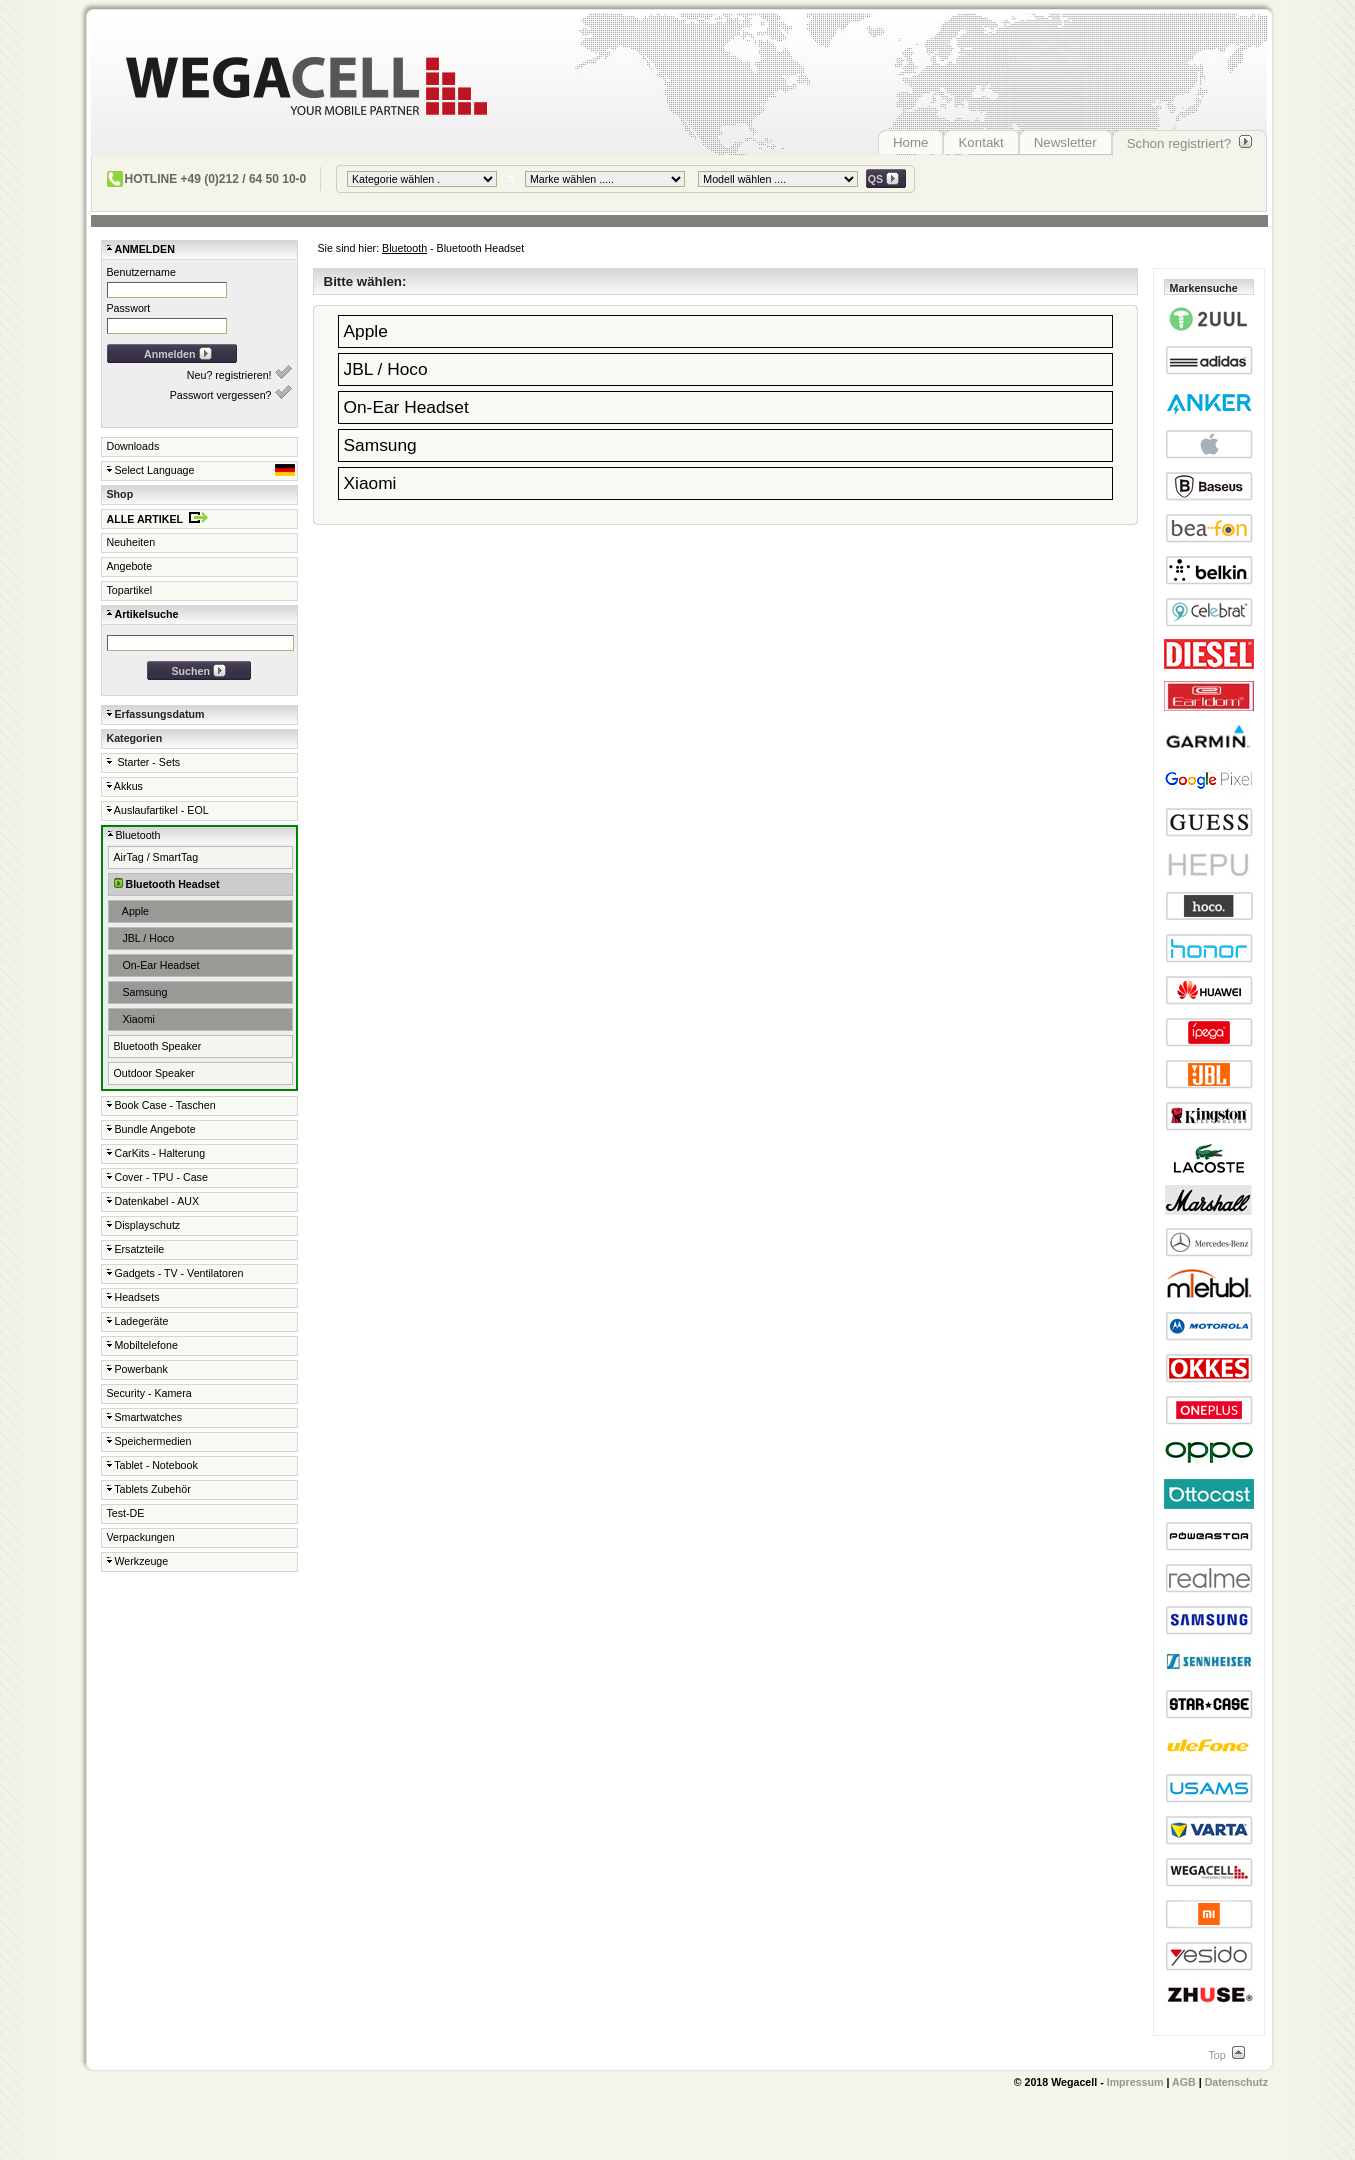  Describe the element at coordinates (1189, 143) in the screenshot. I see `Schon registriert?` at that location.